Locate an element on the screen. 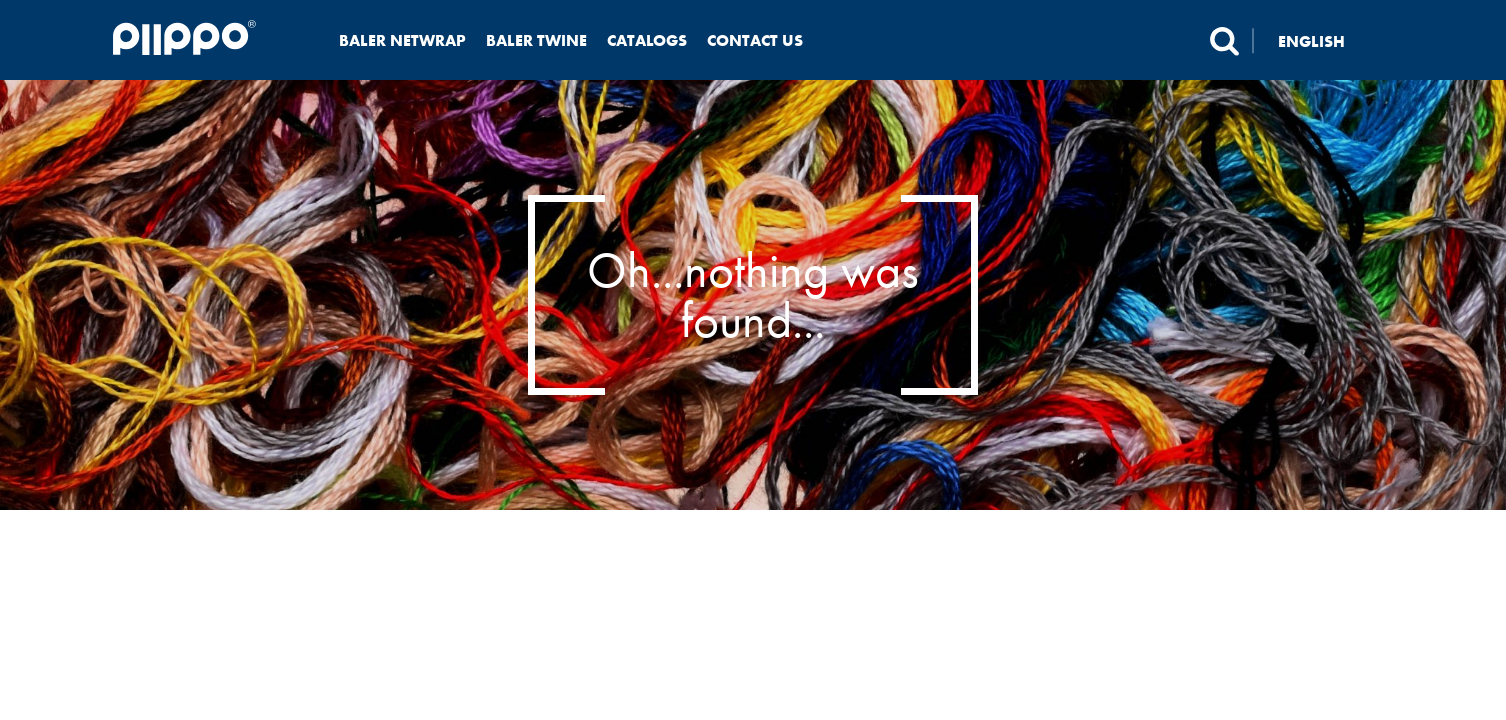 Image resolution: width=1506 pixels, height=720 pixels. Baler netwrap is located at coordinates (402, 40).